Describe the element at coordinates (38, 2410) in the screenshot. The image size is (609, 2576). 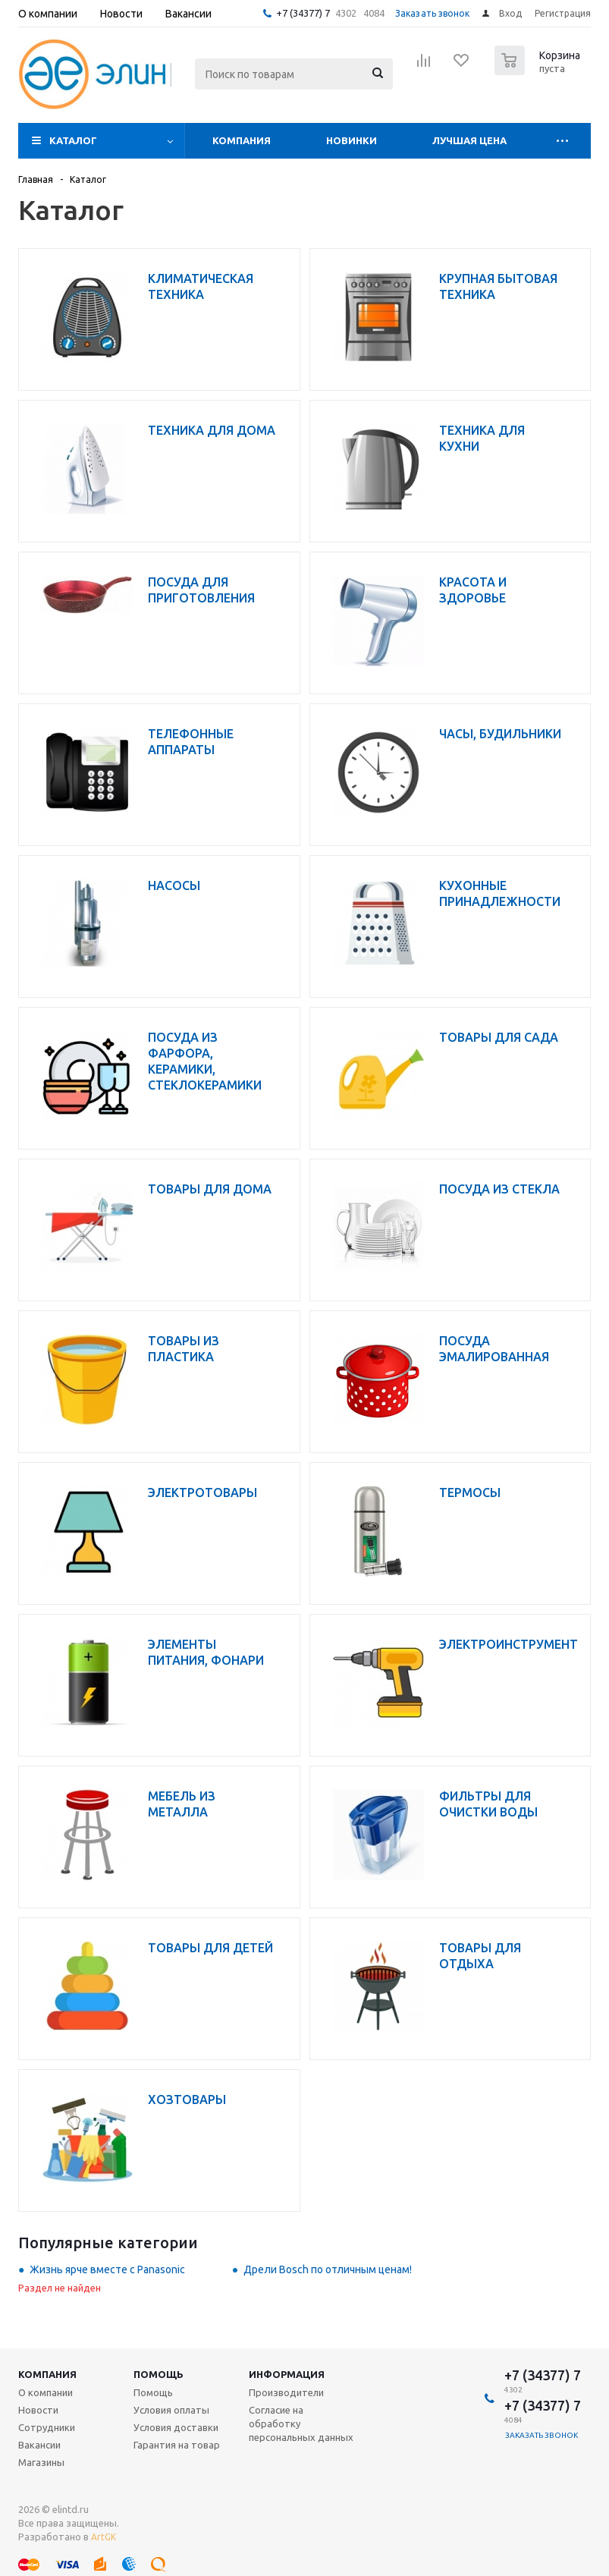
I see `Новости` at that location.